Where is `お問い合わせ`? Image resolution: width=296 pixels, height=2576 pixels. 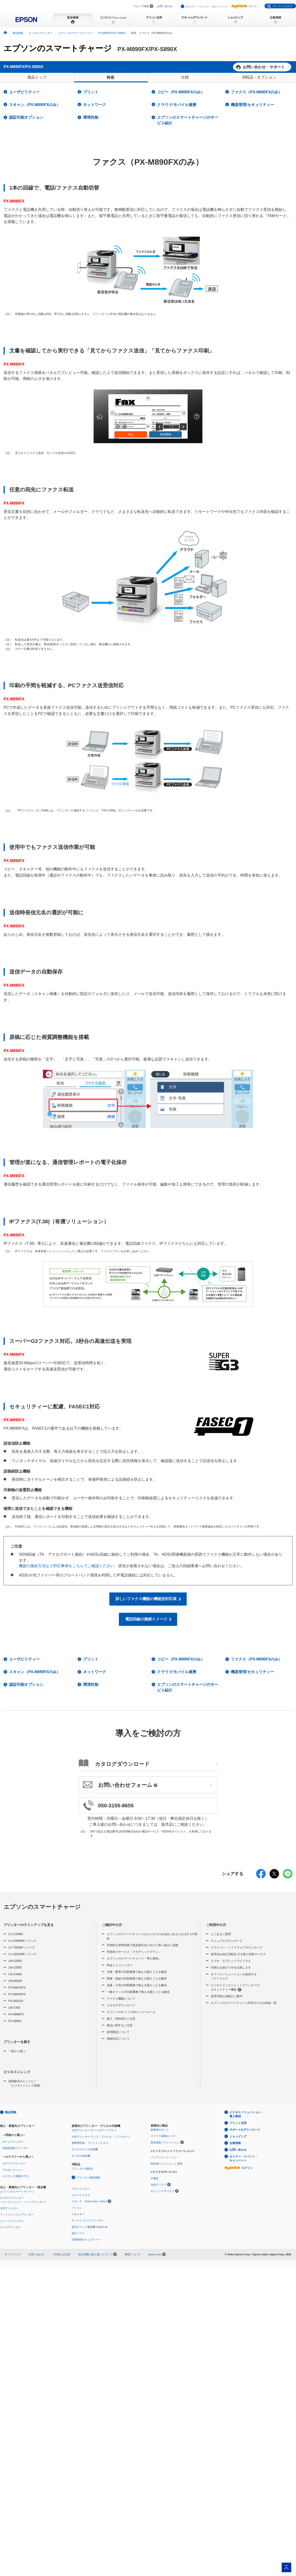 お問い合わせ is located at coordinates (165, 6).